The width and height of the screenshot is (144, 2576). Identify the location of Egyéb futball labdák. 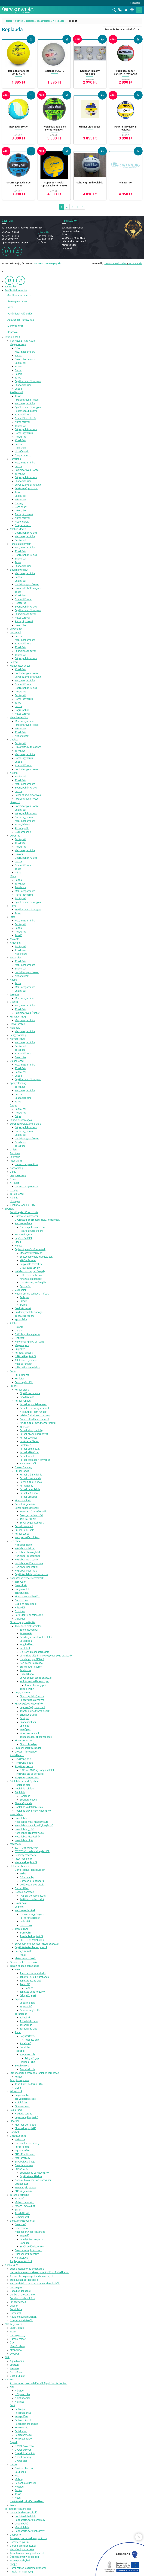
(31, 1482).